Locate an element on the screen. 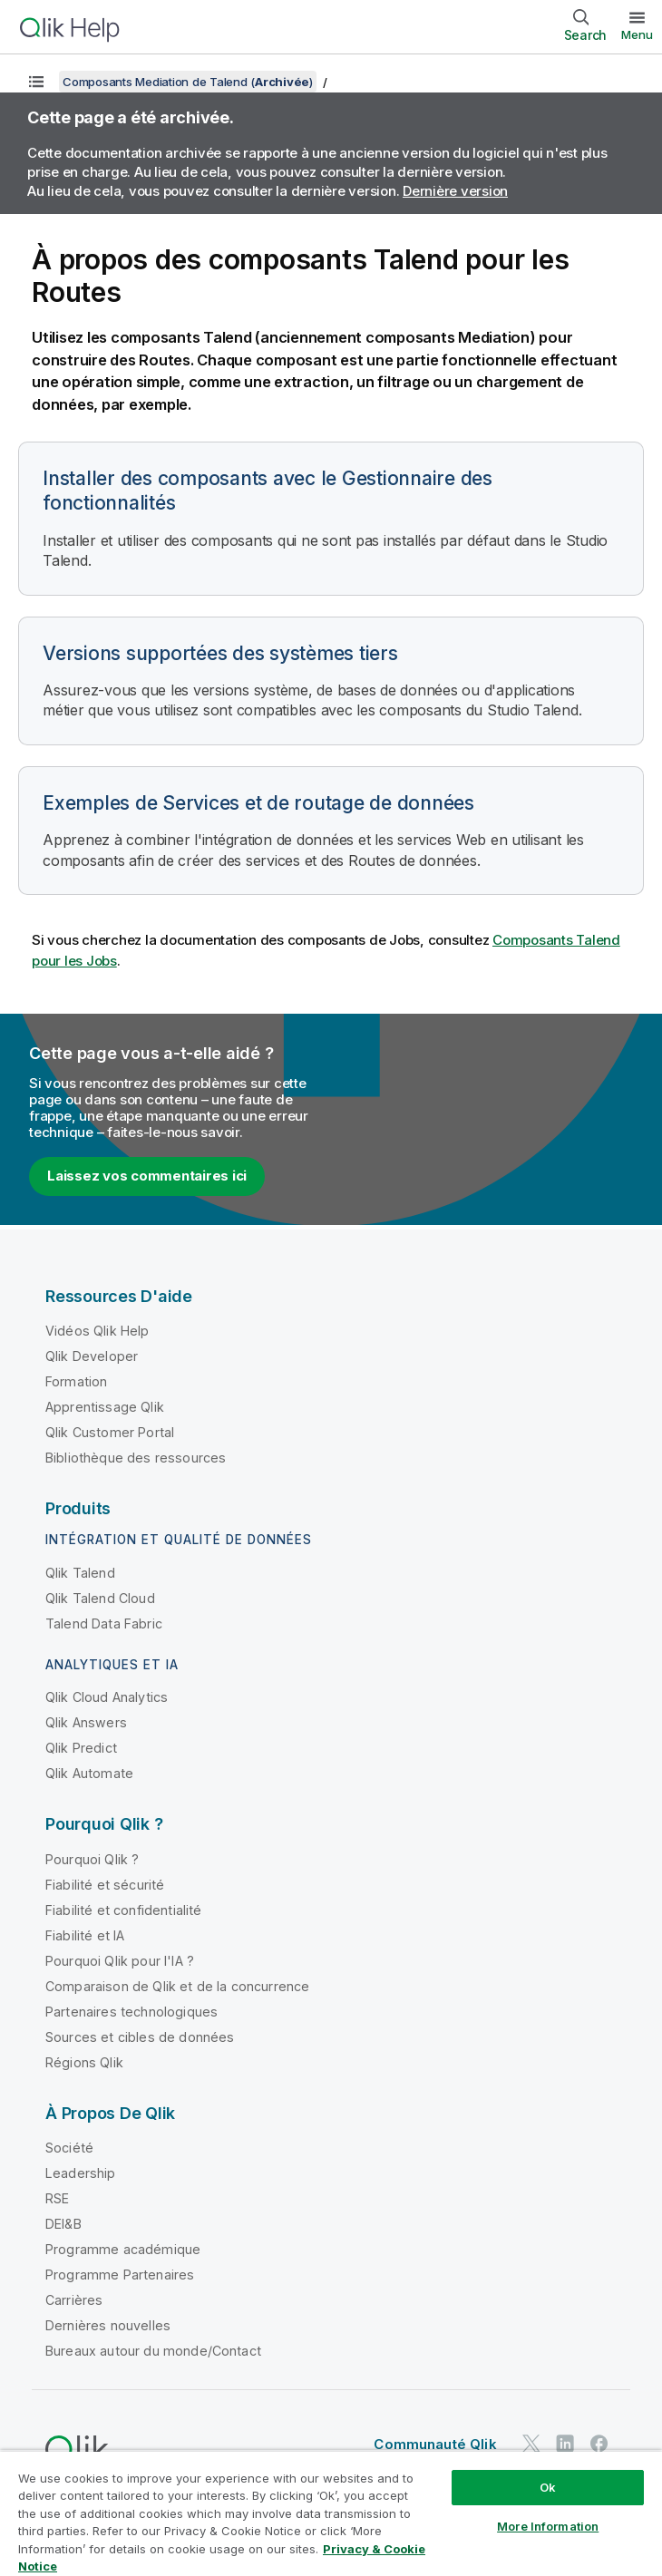 The width and height of the screenshot is (662, 2576). Qlik Developer is located at coordinates (91, 1356).